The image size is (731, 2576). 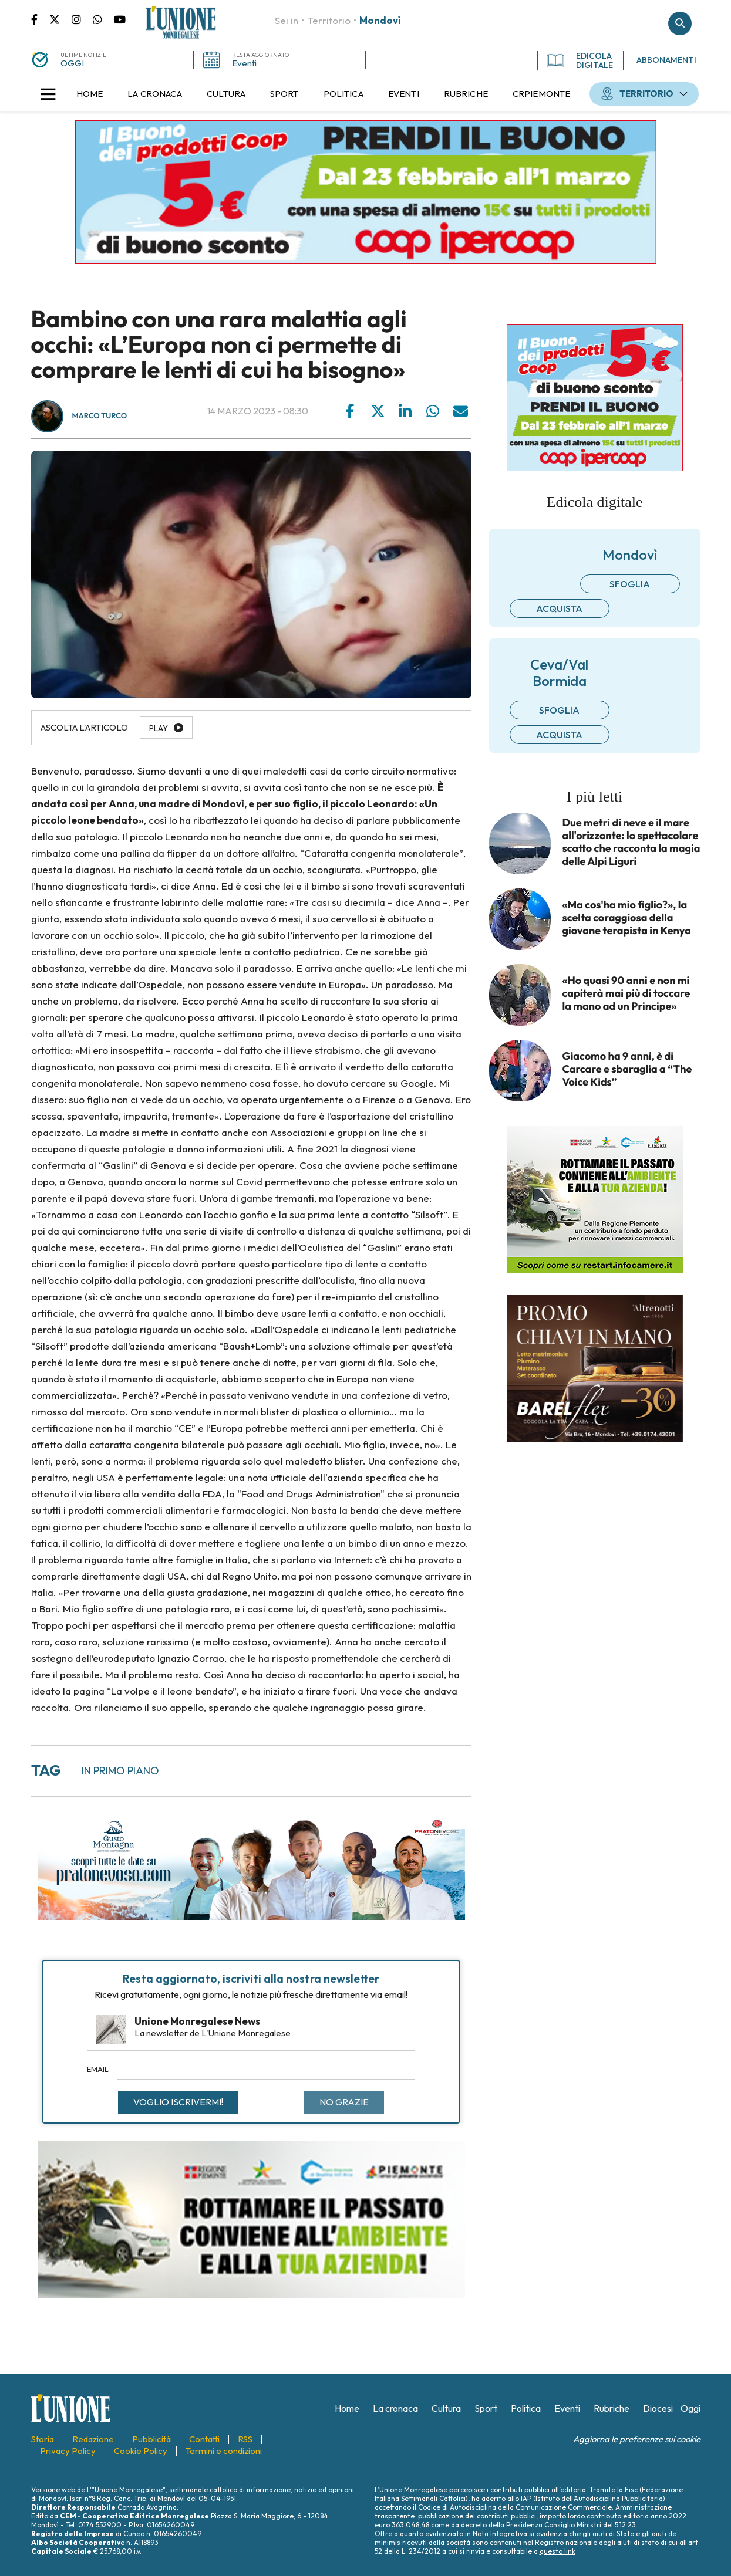 What do you see at coordinates (626, 917) in the screenshot?
I see `«Ma cos'ha mio figlio?», la scelta coraggiosa della giovane terapista in Kenya` at bounding box center [626, 917].